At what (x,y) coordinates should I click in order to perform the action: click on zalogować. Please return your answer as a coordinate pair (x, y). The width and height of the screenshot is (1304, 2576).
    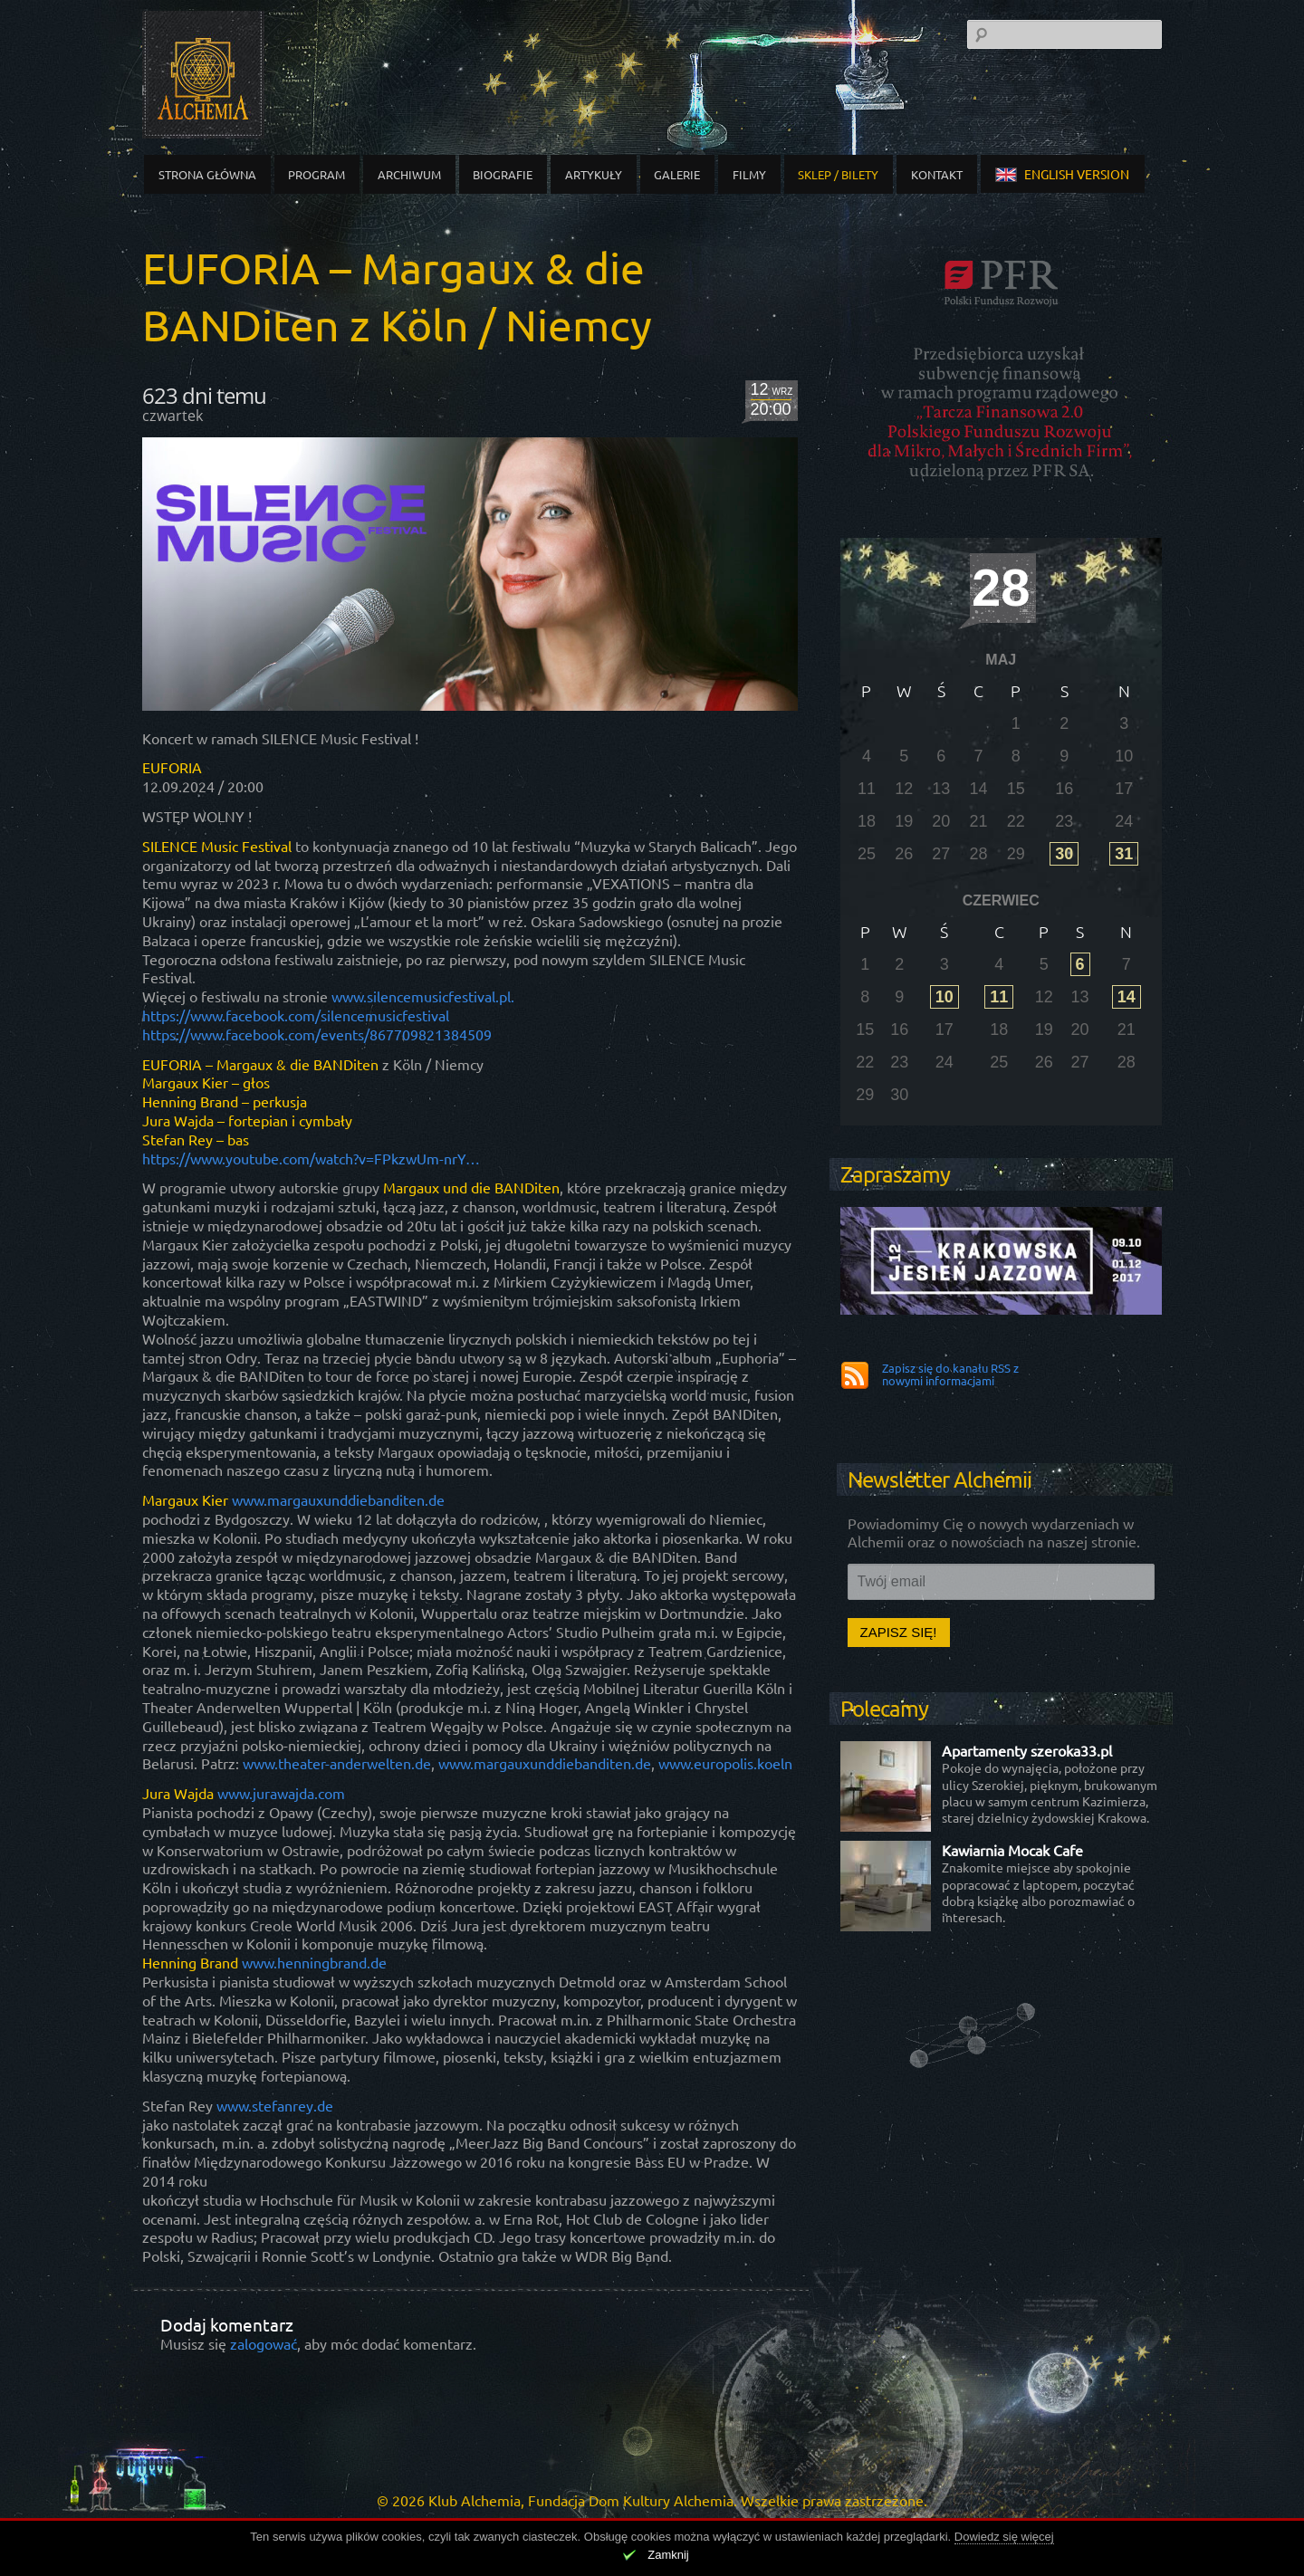
    Looking at the image, I should click on (263, 2343).